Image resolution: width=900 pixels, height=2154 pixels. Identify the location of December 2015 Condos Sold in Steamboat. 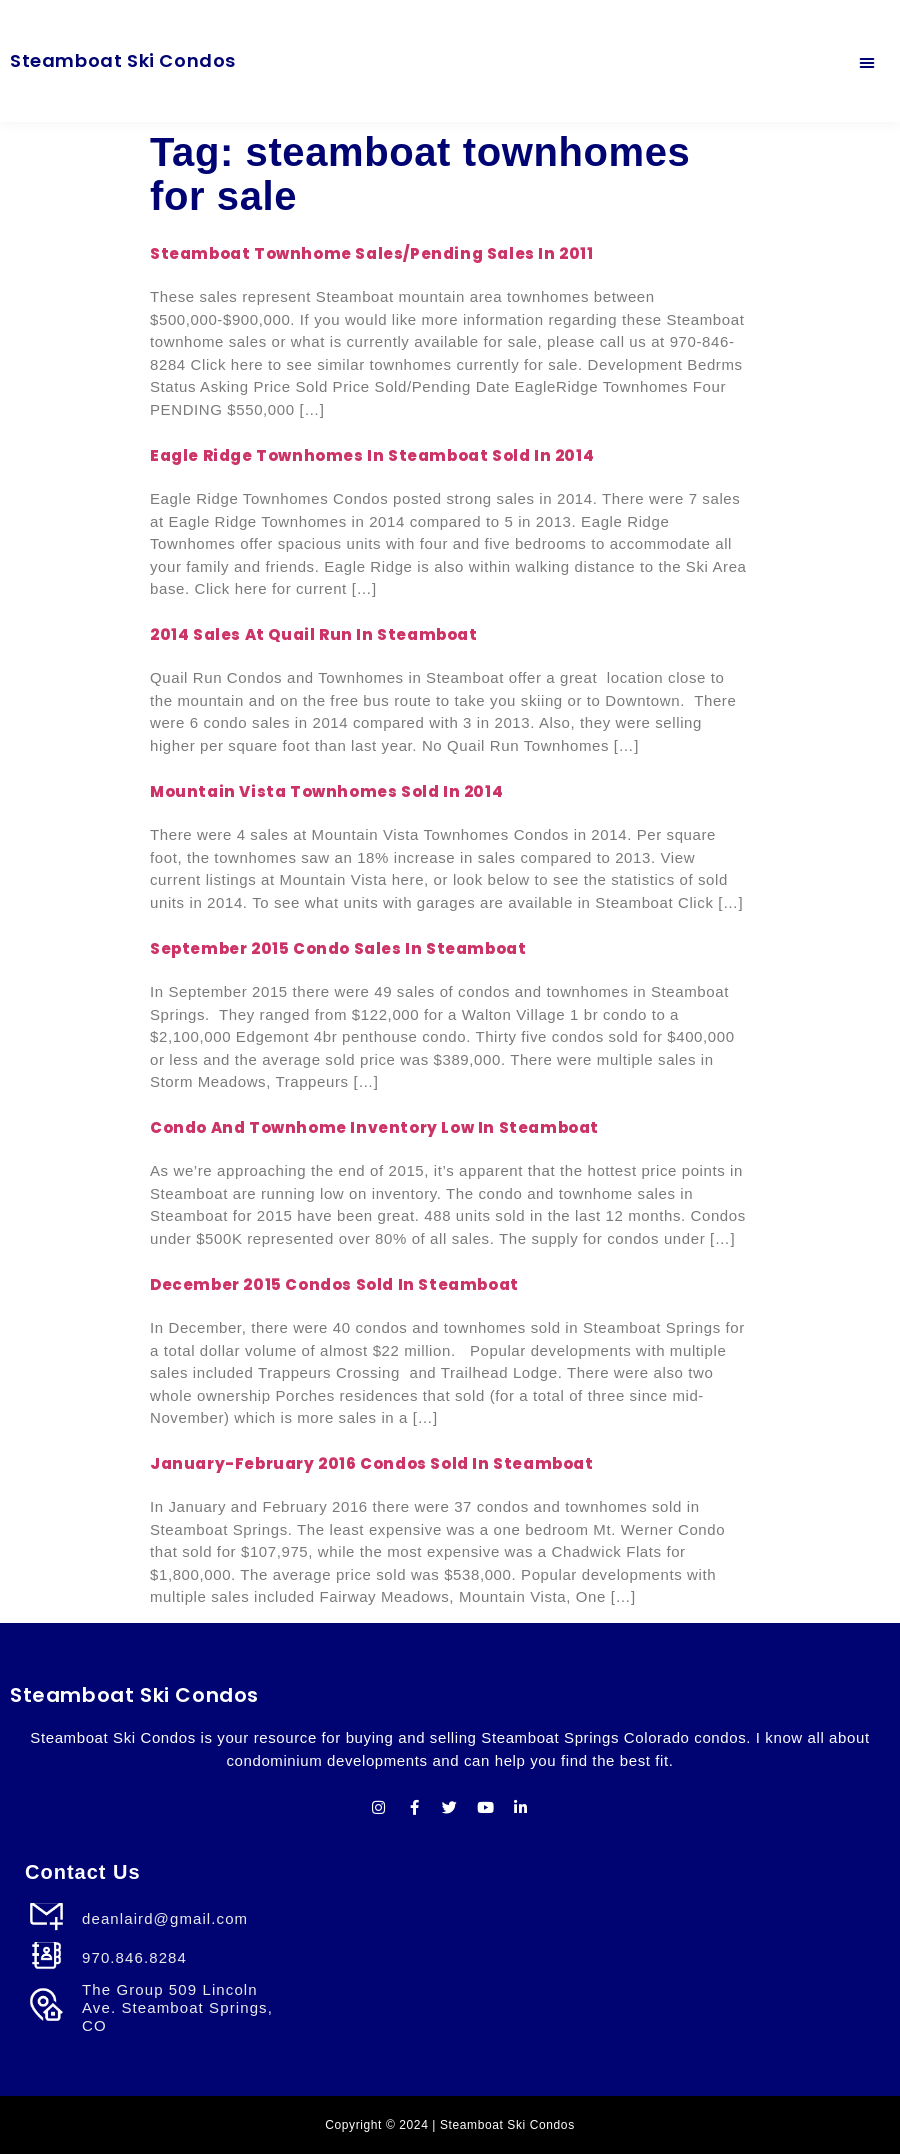
(334, 1284).